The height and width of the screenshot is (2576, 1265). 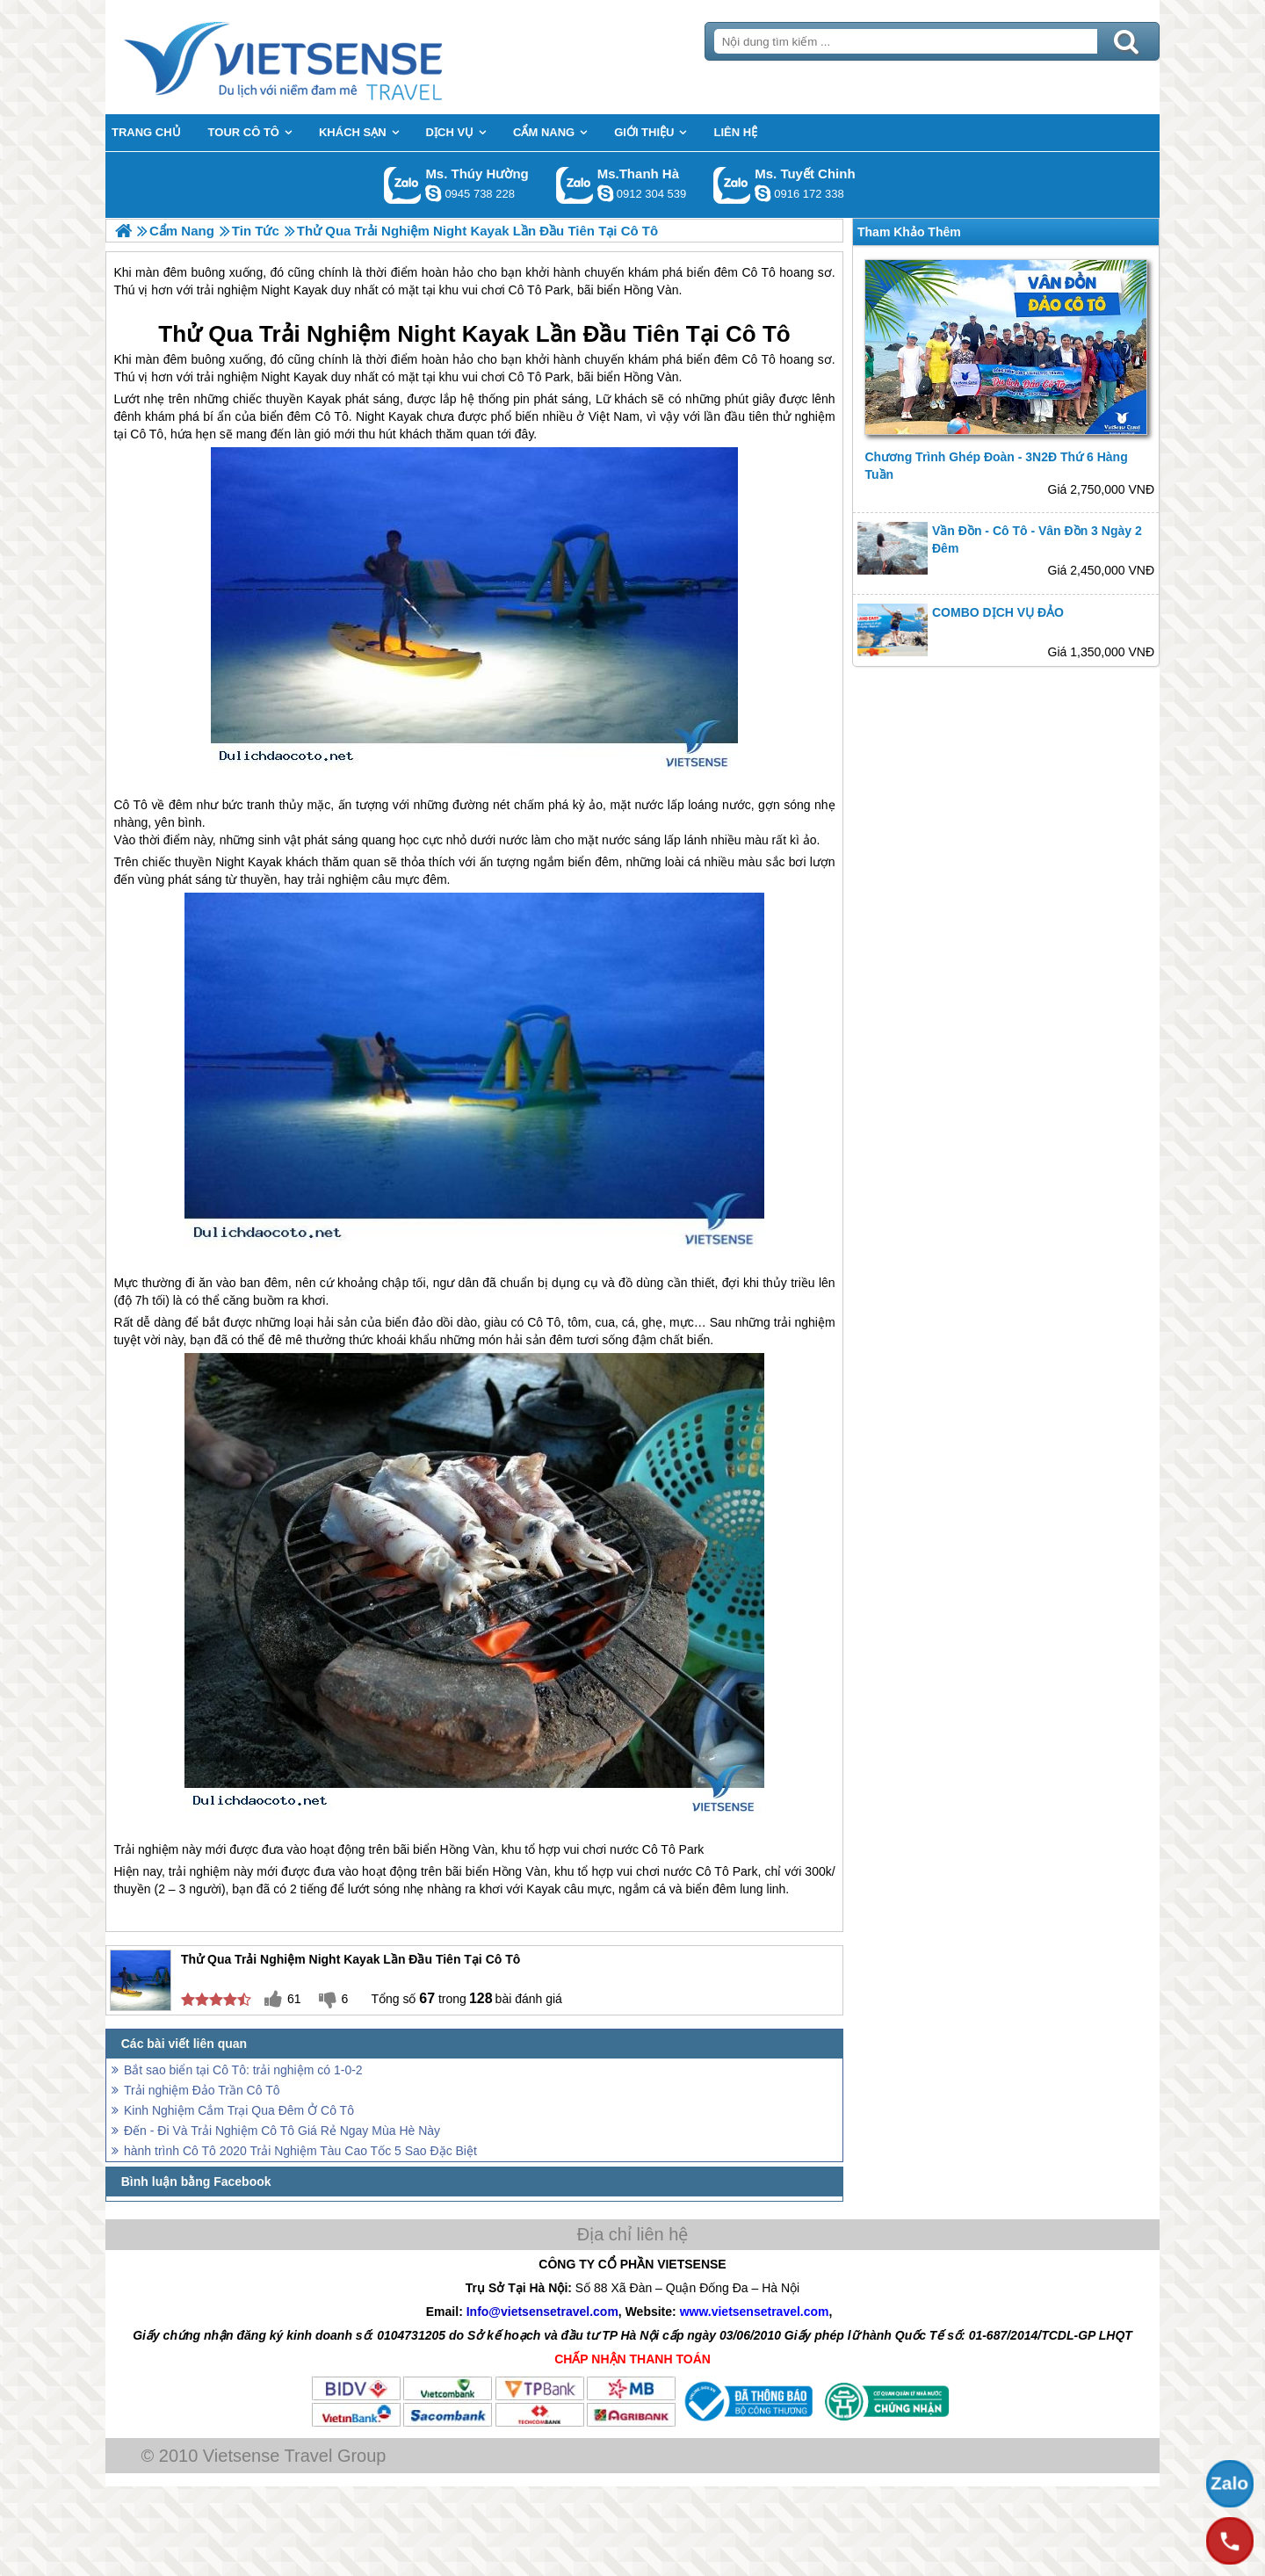 I want to click on Bắt sao biển tại Cô Tô: trải nghiệm có 1-0-2, so click(x=243, y=2070).